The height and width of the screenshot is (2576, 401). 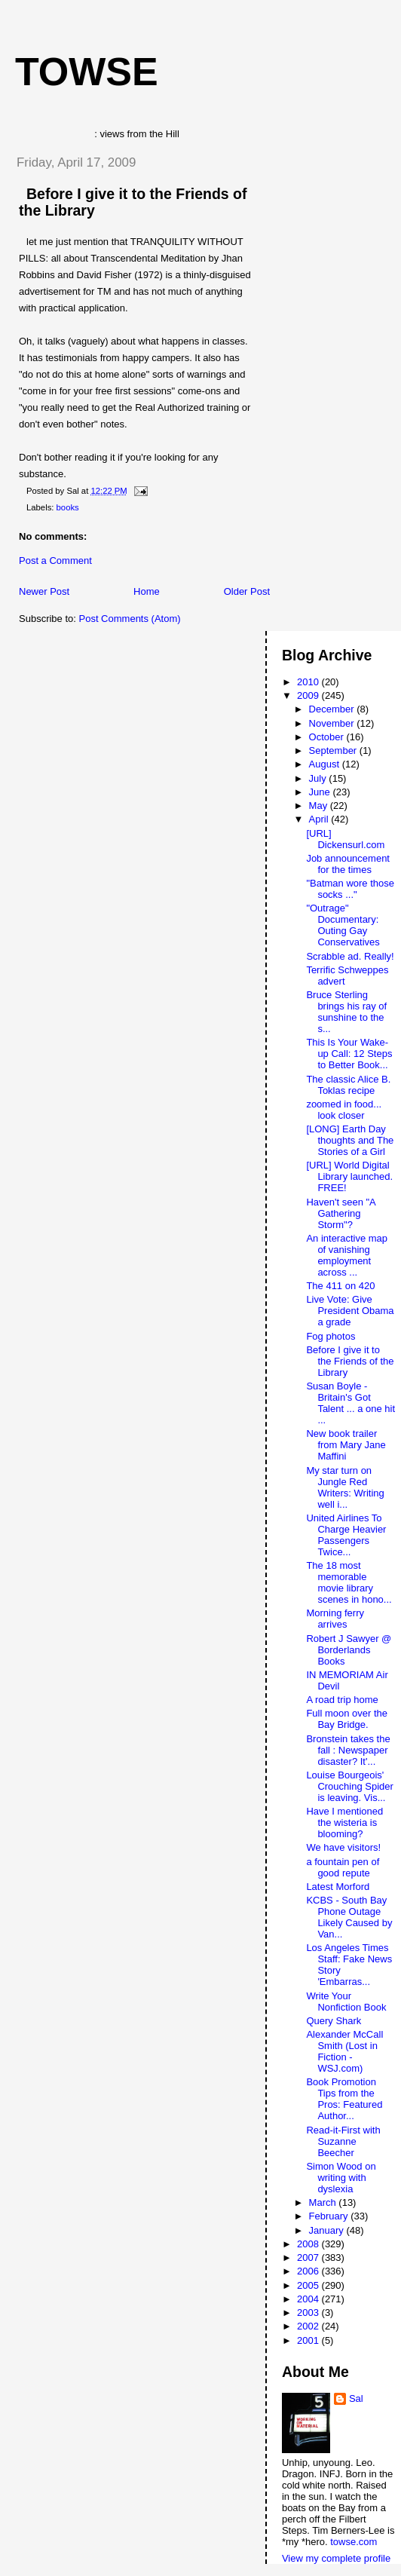 What do you see at coordinates (346, 1011) in the screenshot?
I see `Bruce Sterling brings his ray of sunshine to the s...` at bounding box center [346, 1011].